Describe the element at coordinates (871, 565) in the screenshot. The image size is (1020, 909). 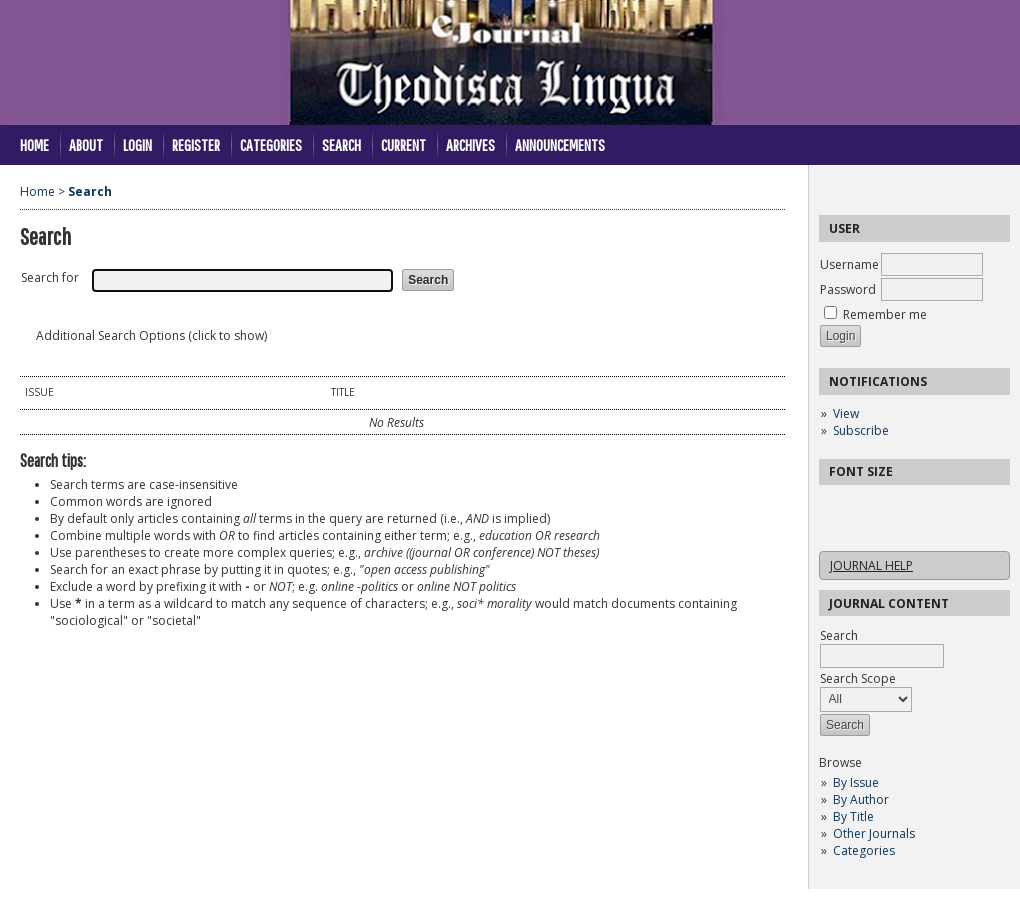
I see `Journal Help` at that location.